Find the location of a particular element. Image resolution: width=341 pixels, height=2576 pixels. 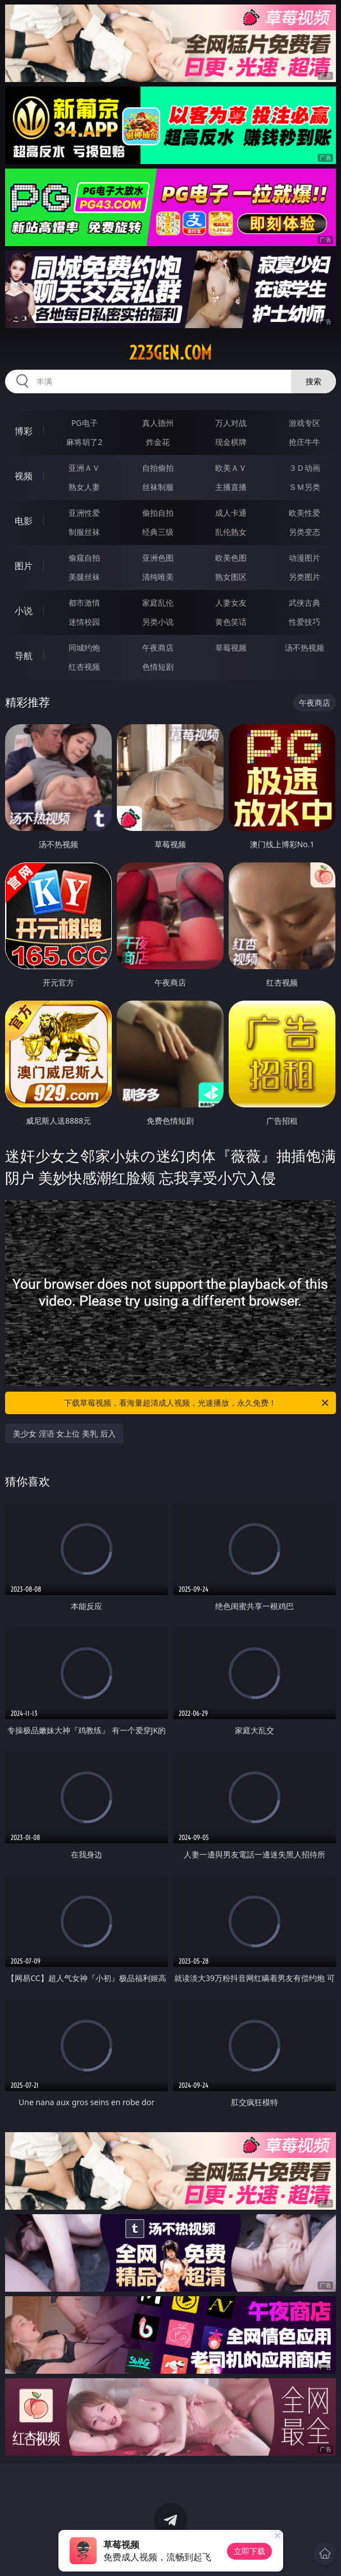

清纯唯美 is located at coordinates (158, 576).